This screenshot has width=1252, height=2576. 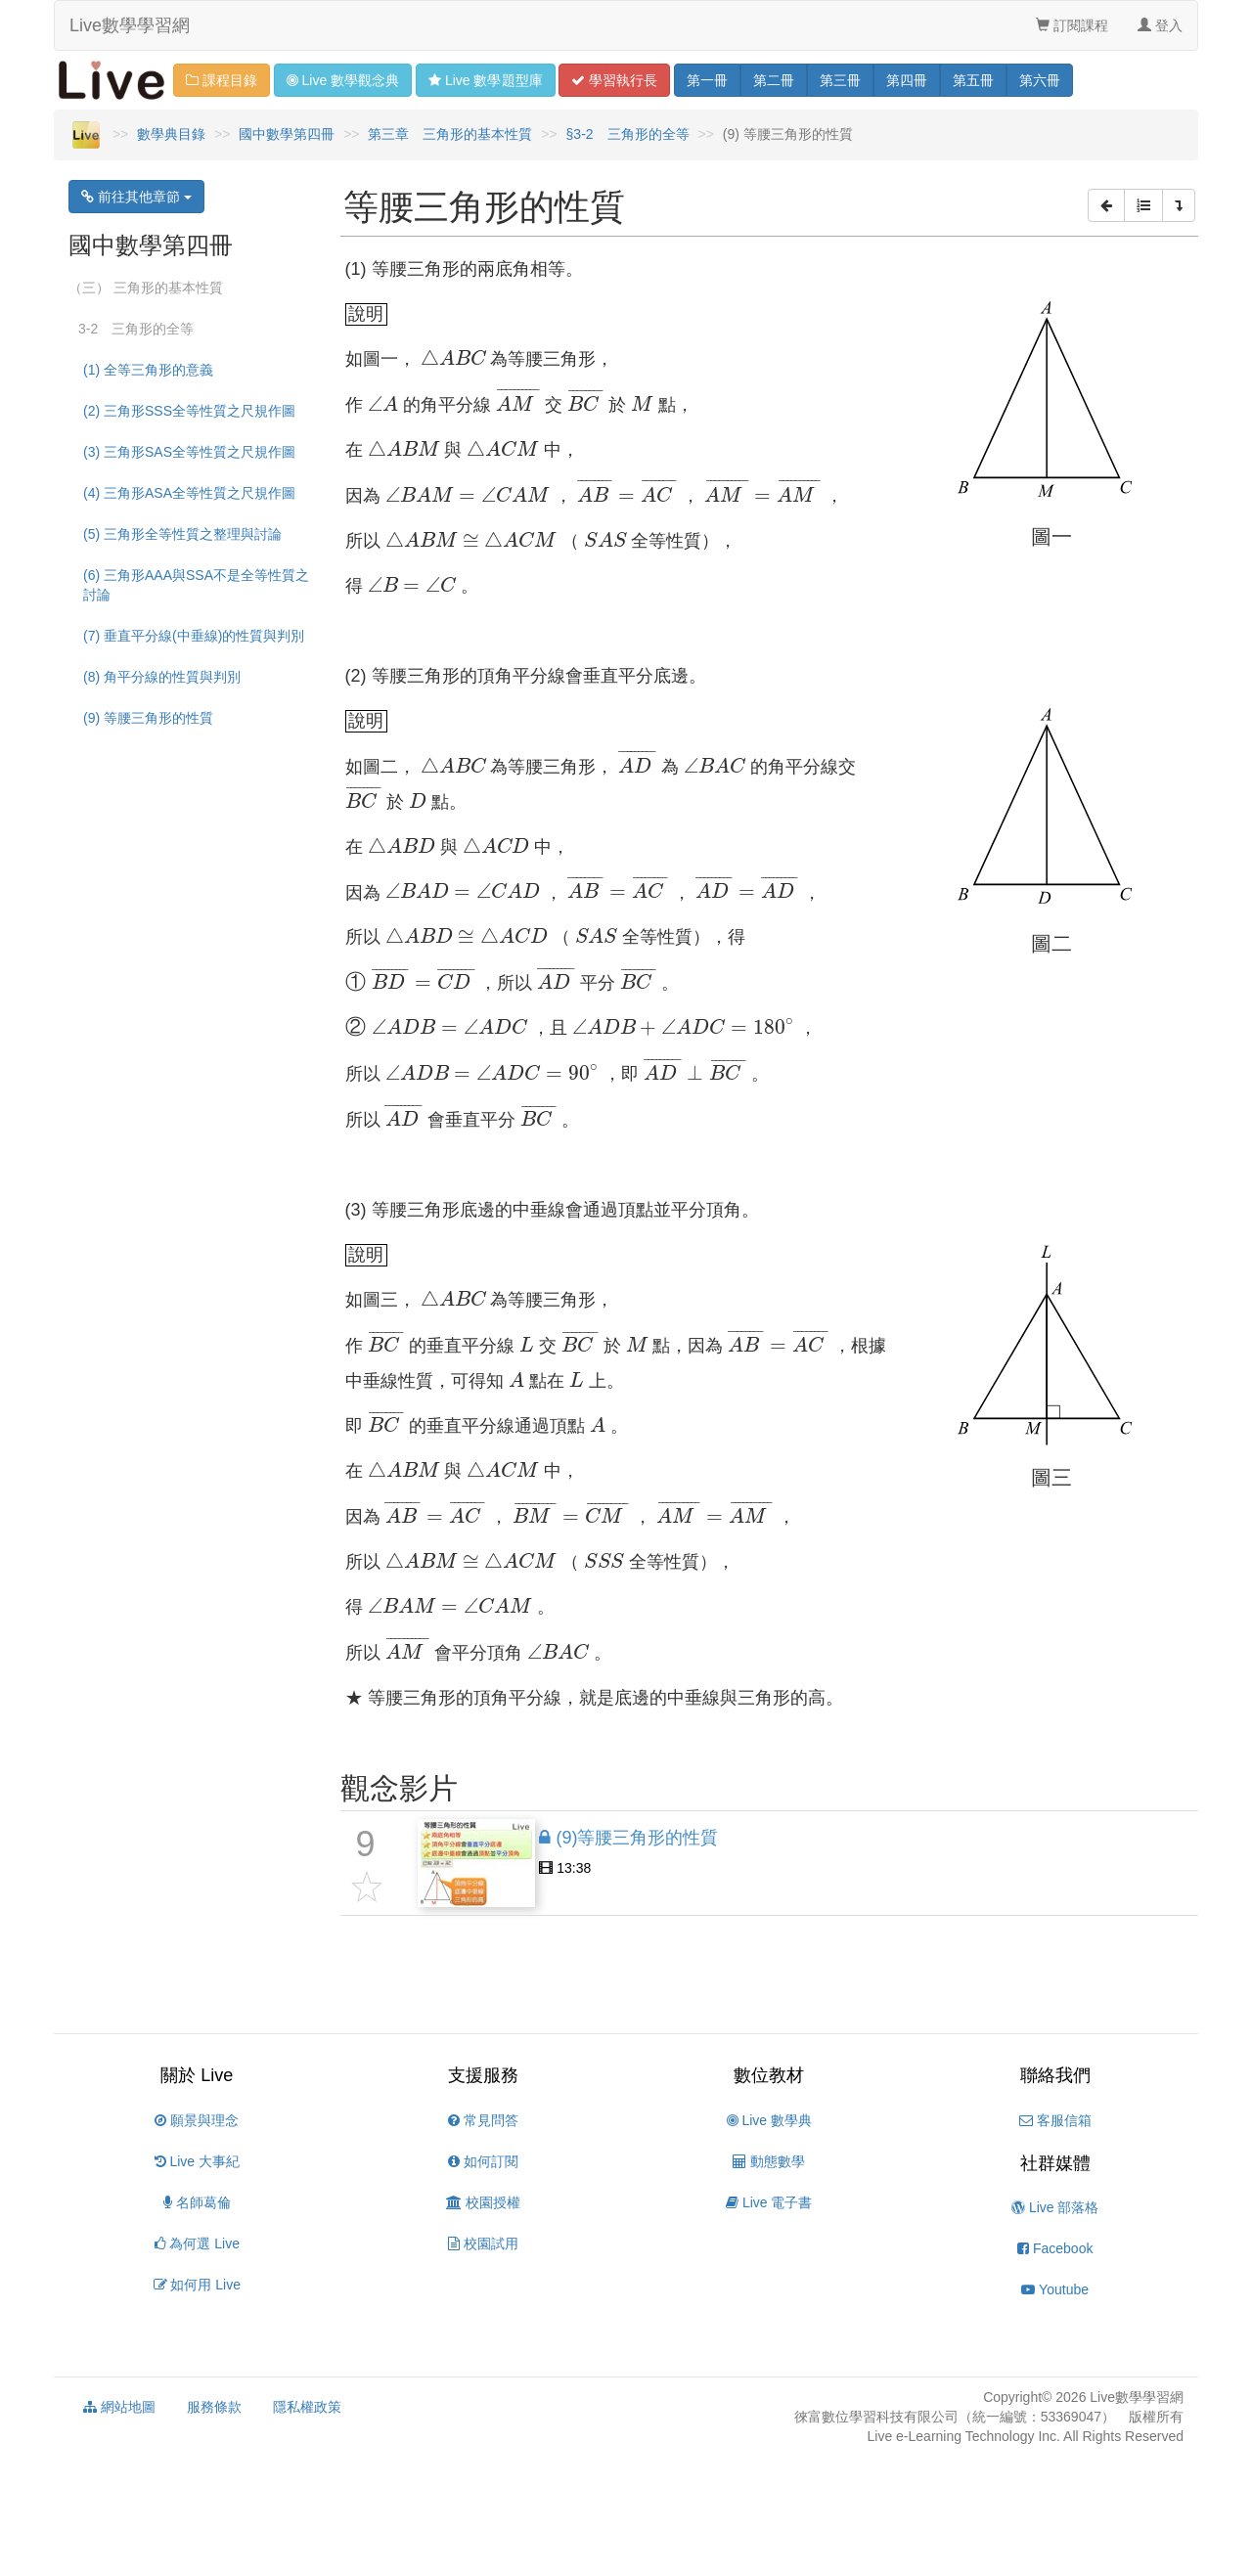 What do you see at coordinates (129, 25) in the screenshot?
I see `Live數學學習網` at bounding box center [129, 25].